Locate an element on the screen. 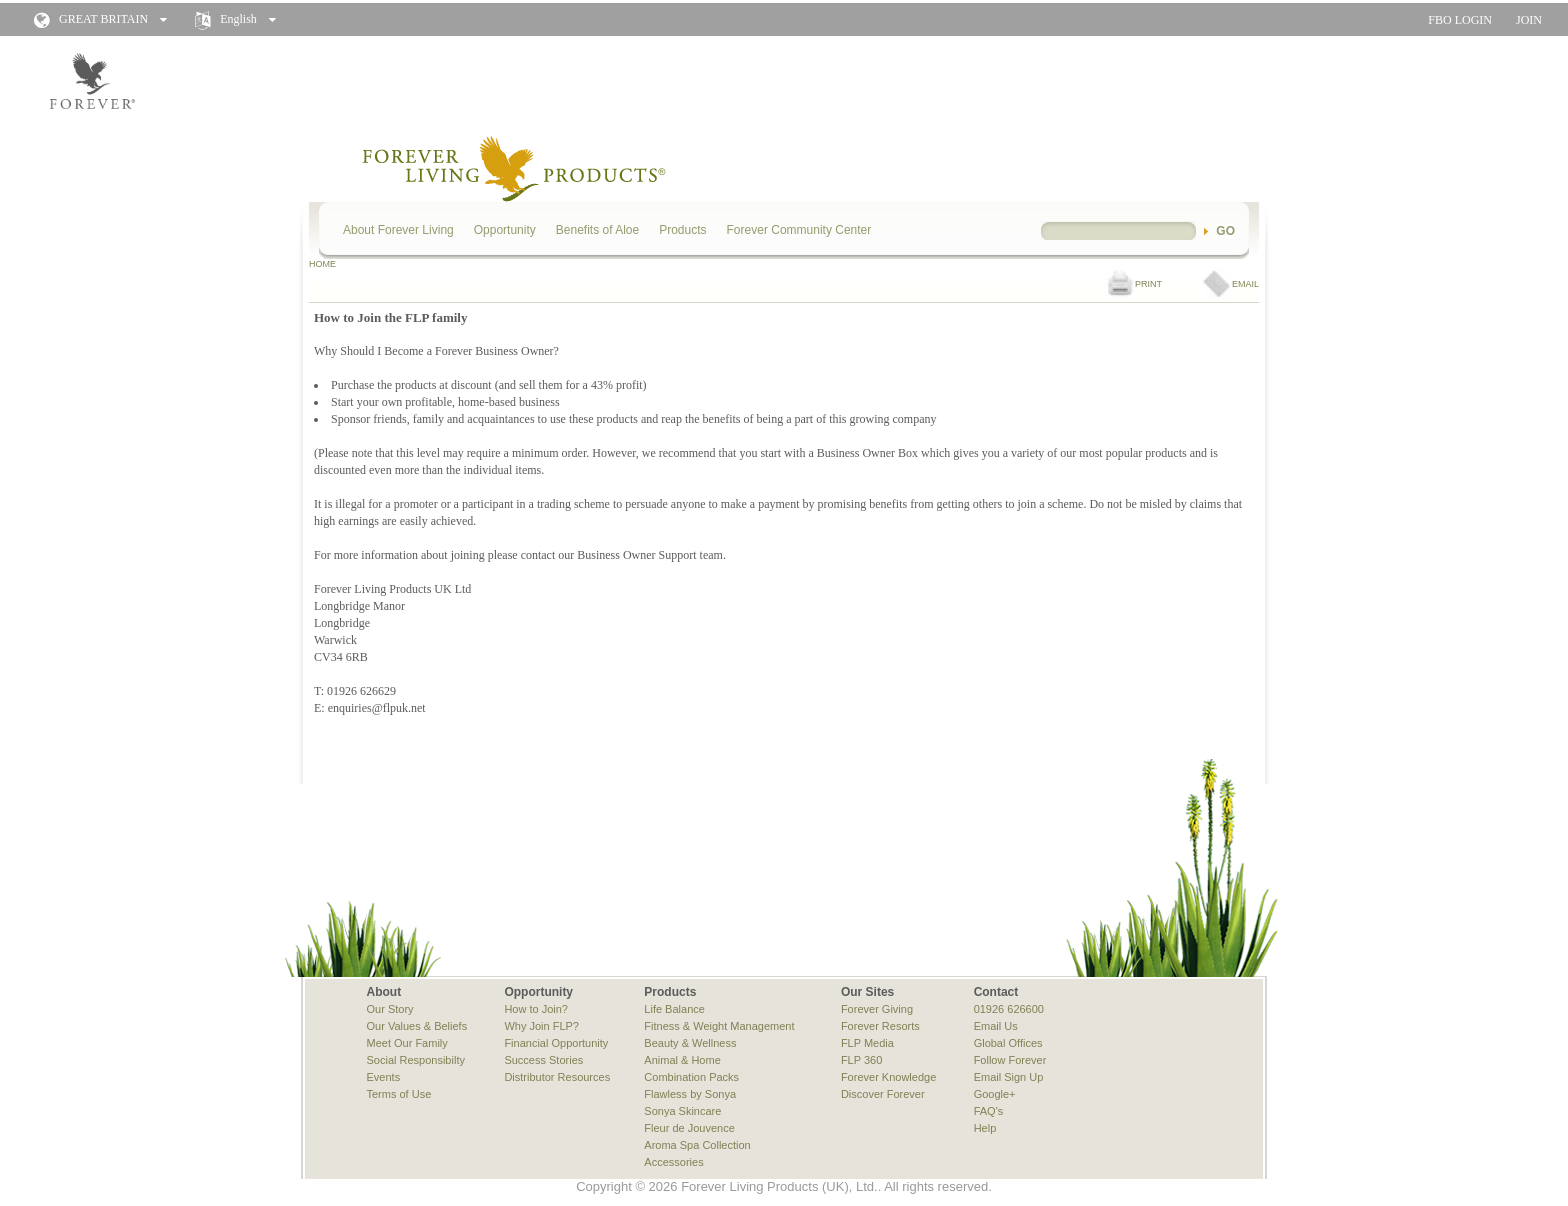 Image resolution: width=1568 pixels, height=1206 pixels. Meet Our Family is located at coordinates (407, 1043).